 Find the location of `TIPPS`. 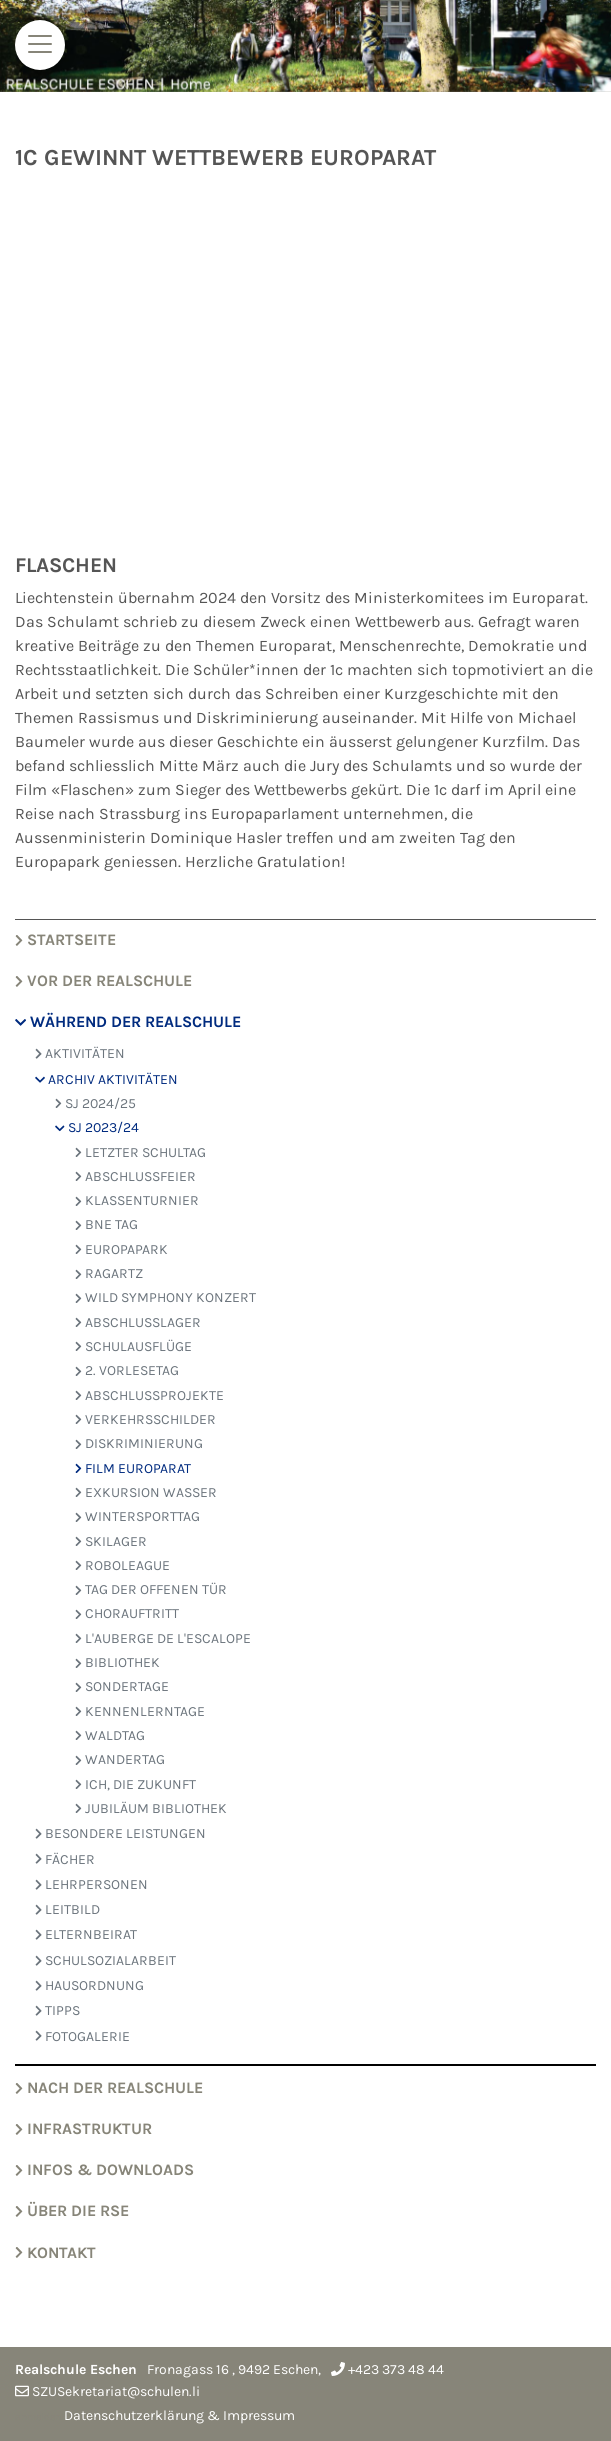

TIPPS is located at coordinates (57, 2010).